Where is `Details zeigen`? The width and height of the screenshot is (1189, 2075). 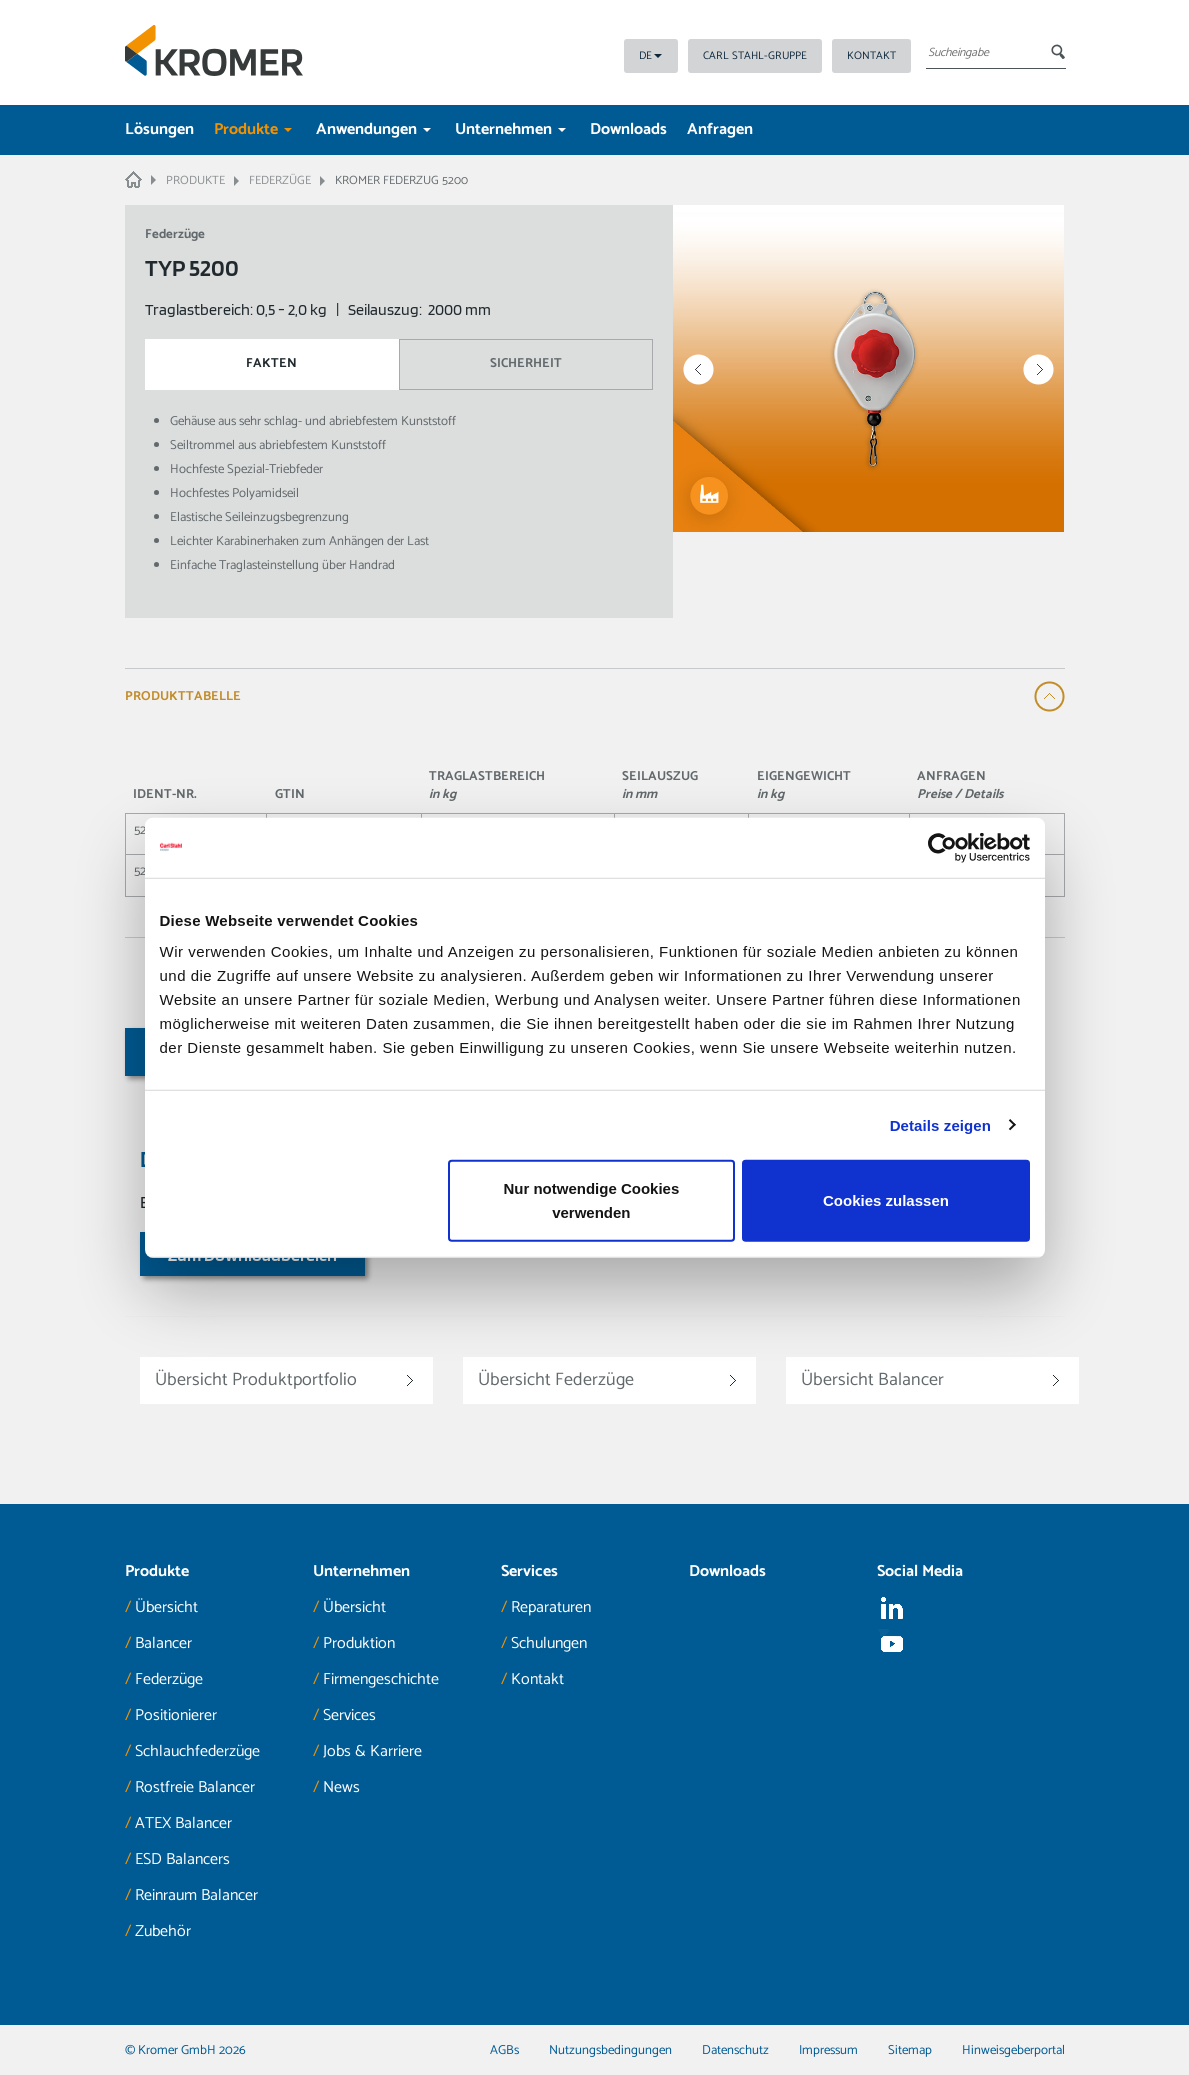 Details zeigen is located at coordinates (940, 1124).